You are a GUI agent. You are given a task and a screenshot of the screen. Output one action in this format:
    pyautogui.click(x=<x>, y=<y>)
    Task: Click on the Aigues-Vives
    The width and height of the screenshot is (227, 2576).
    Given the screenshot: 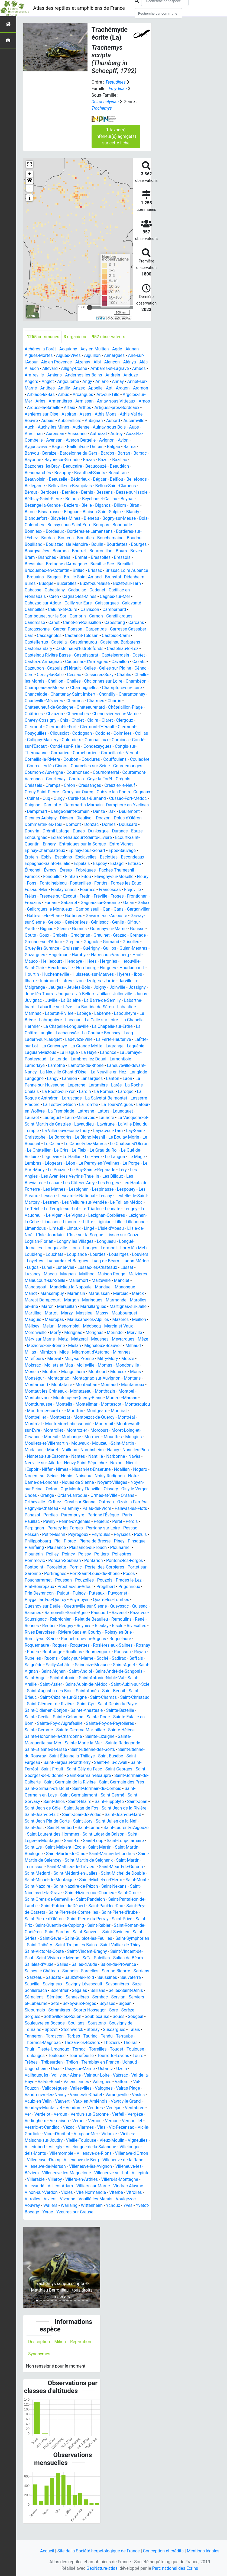 What is the action you would take?
    pyautogui.click(x=68, y=355)
    